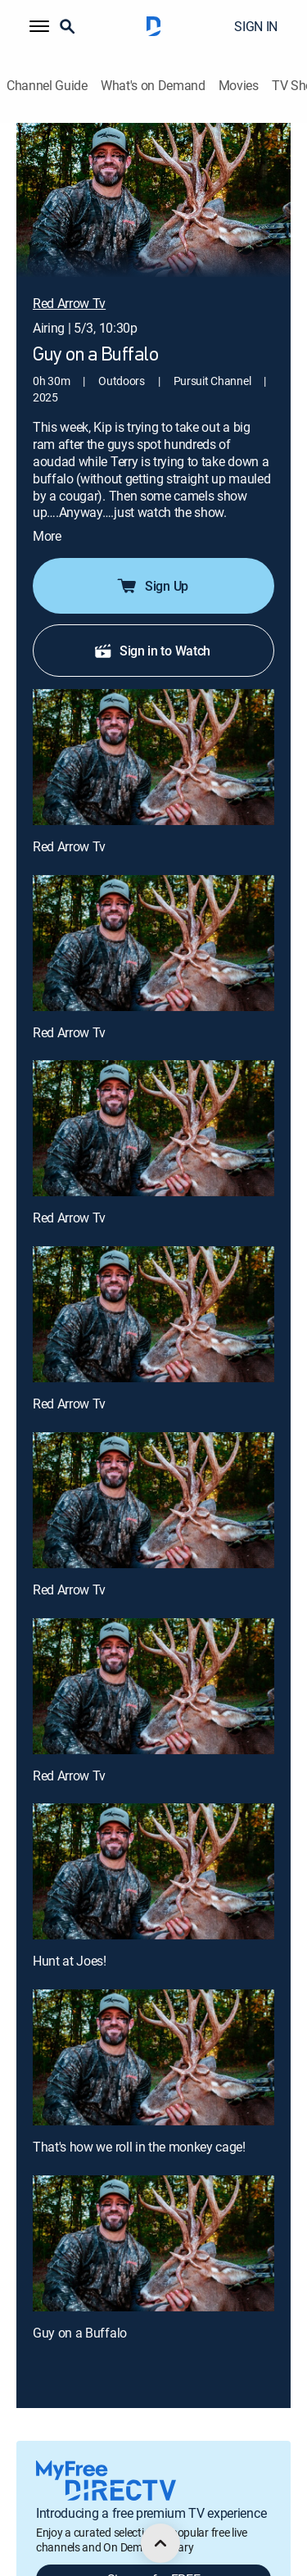 Image resolution: width=307 pixels, height=2576 pixels. Describe the element at coordinates (153, 85) in the screenshot. I see `What's on Demand` at that location.